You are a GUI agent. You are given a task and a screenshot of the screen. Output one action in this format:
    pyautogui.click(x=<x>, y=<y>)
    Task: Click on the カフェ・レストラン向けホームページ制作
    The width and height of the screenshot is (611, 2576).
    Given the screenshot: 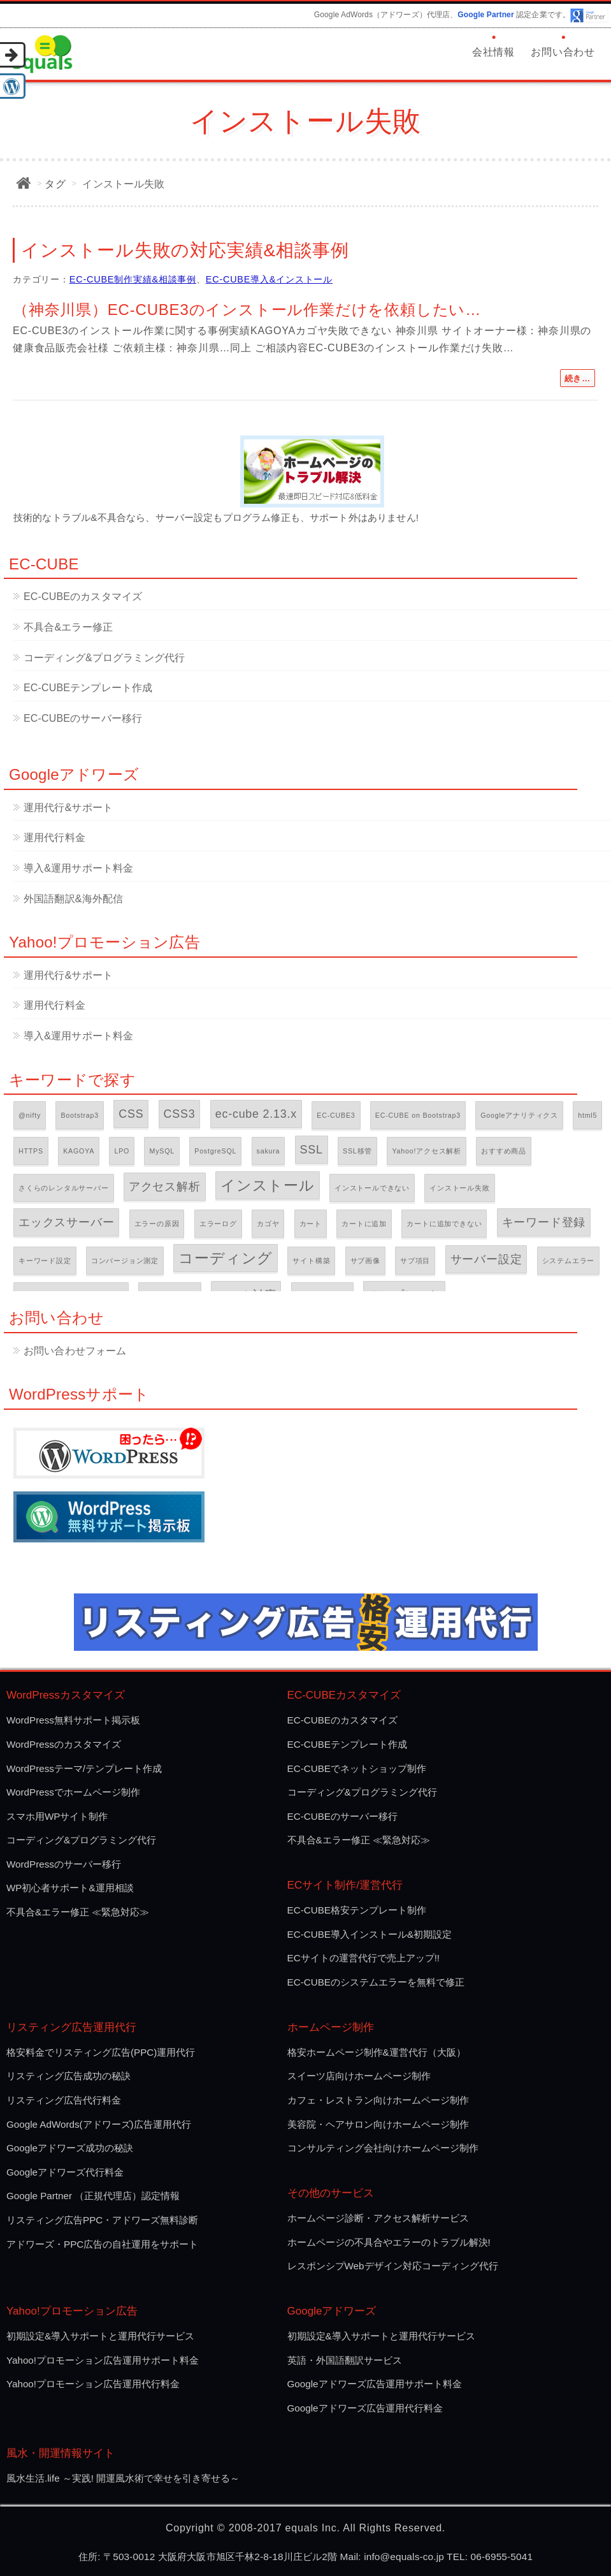 What is the action you would take?
    pyautogui.click(x=378, y=2100)
    